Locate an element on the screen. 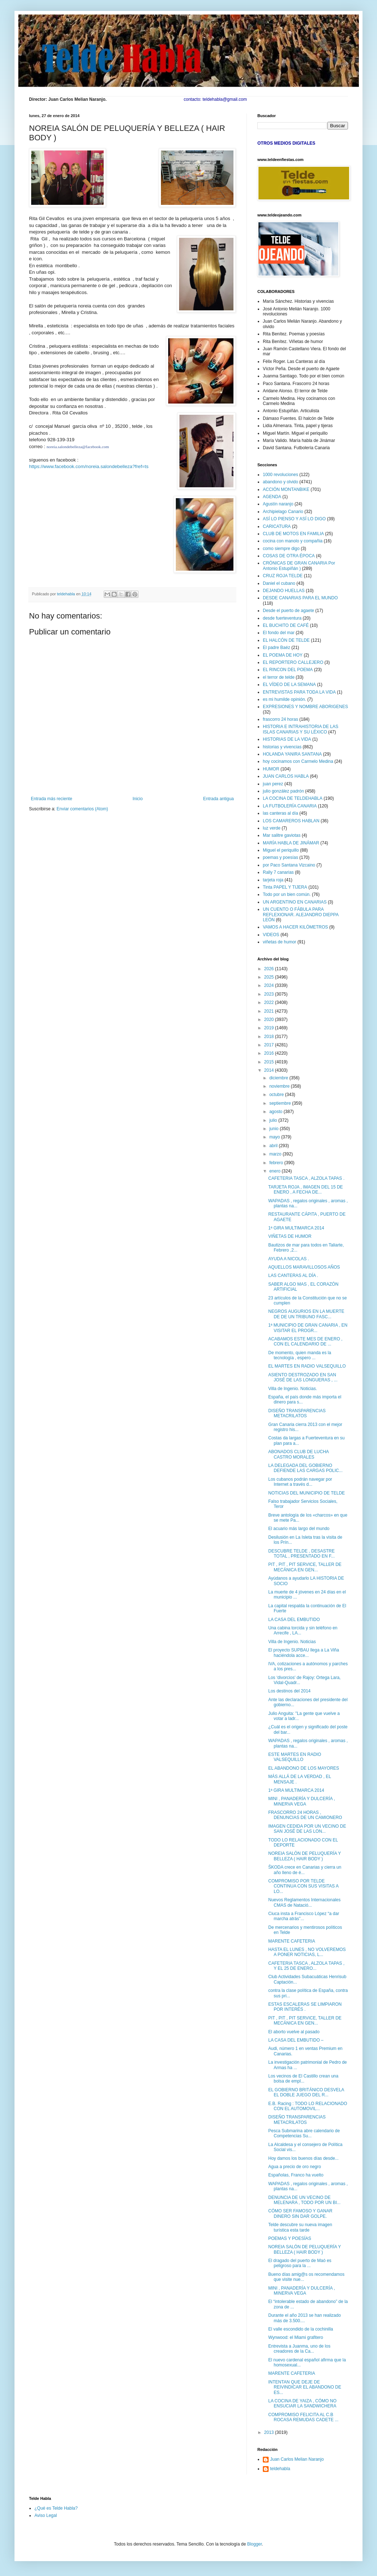 The height and width of the screenshot is (2576, 377). Juan Carlos Melian Naranjo is located at coordinates (297, 2459).